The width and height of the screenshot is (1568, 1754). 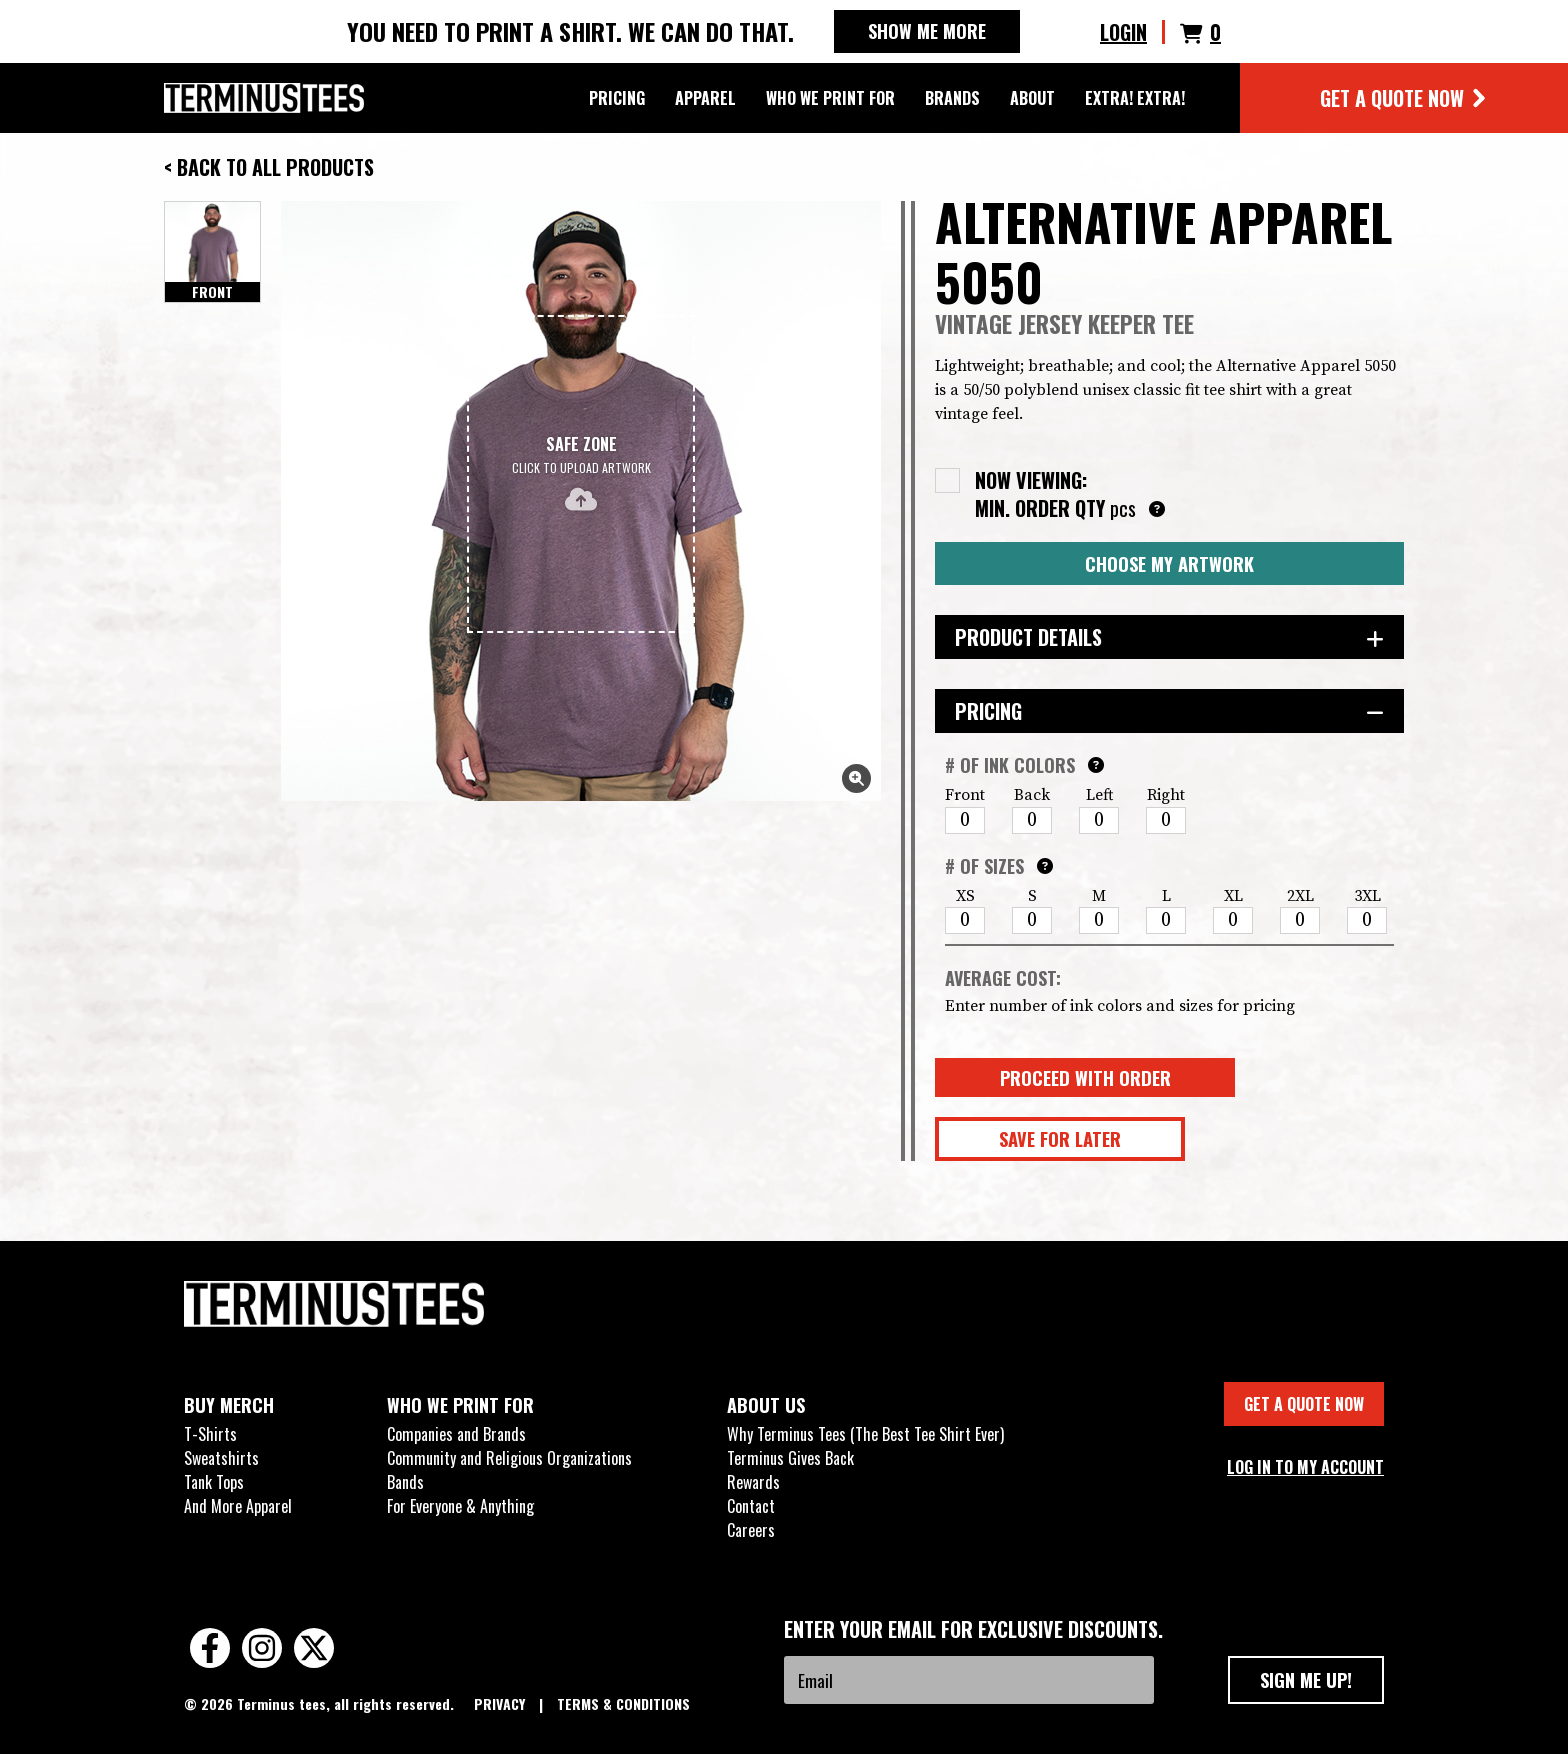 What do you see at coordinates (221, 1458) in the screenshot?
I see `Sweatshirts [menuitem]` at bounding box center [221, 1458].